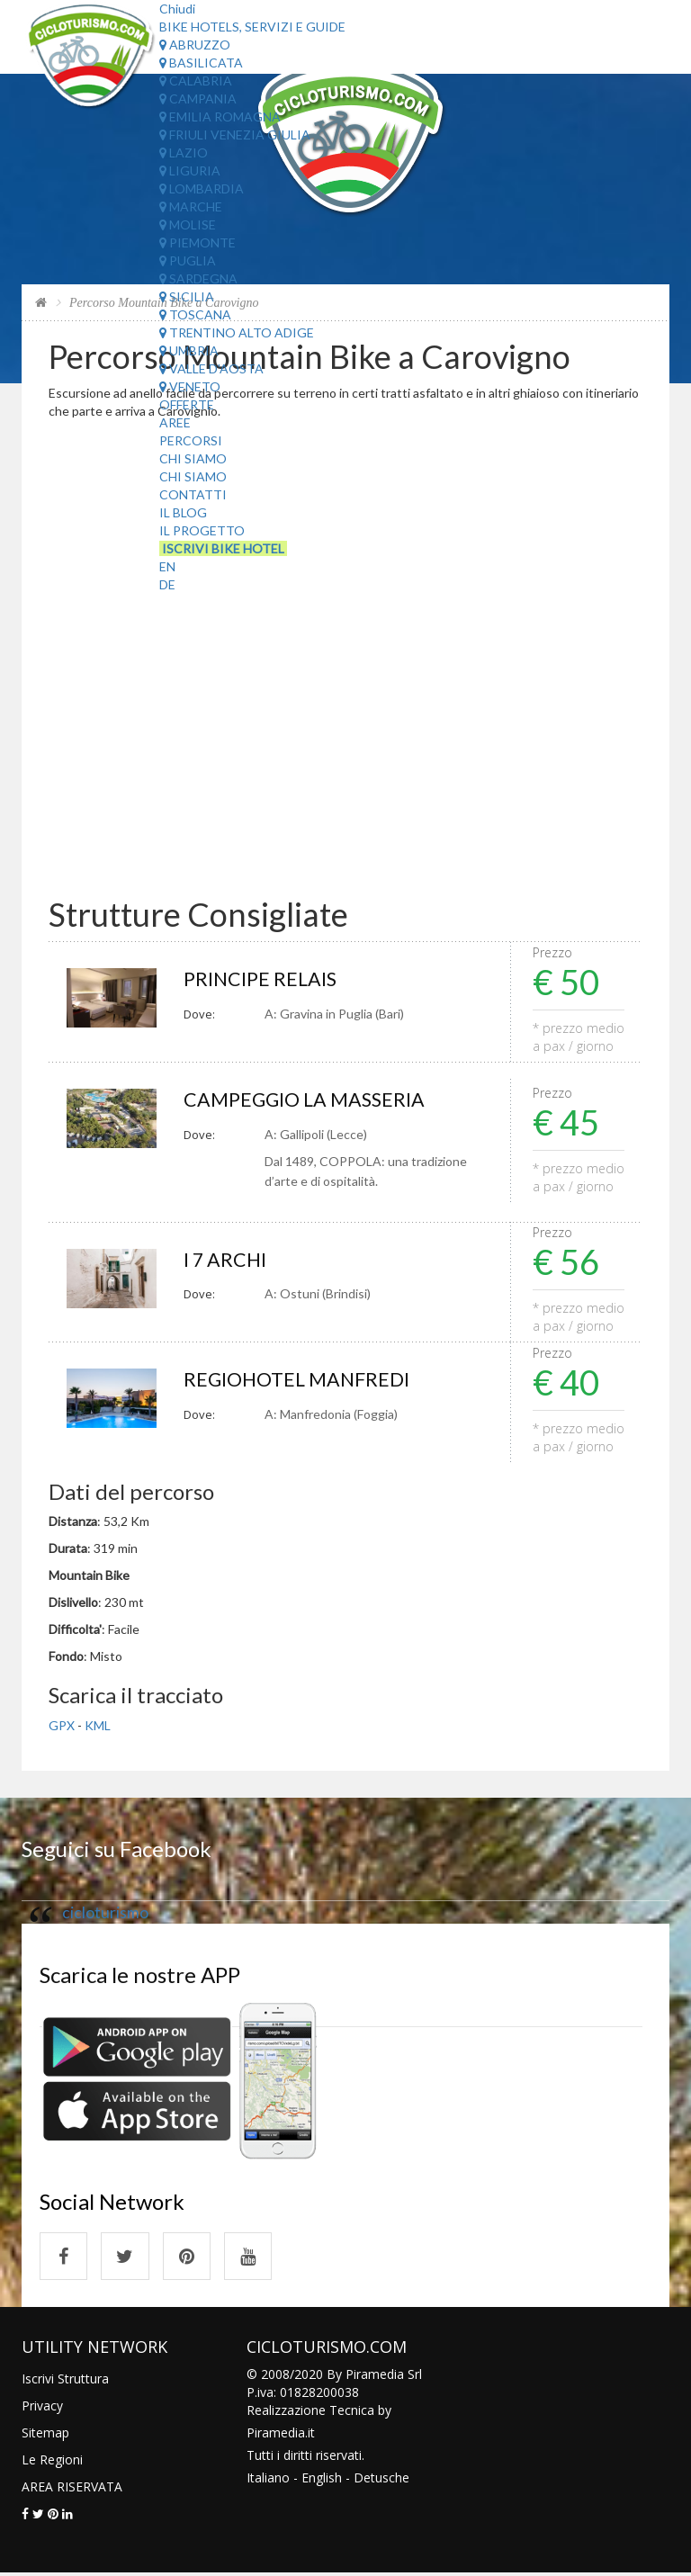  What do you see at coordinates (42, 2408) in the screenshot?
I see `Privacy` at bounding box center [42, 2408].